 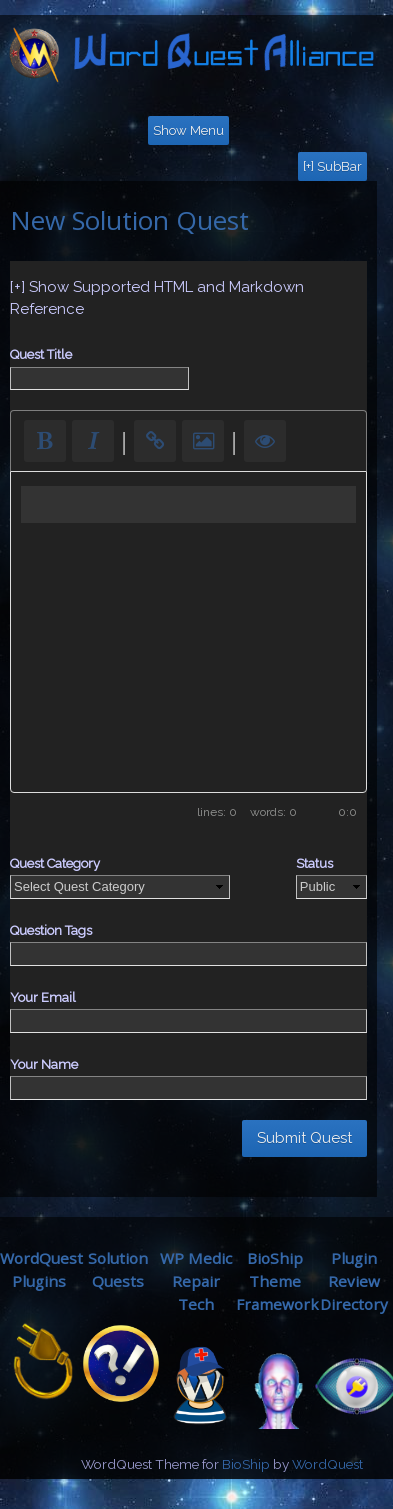 I want to click on New Solution Quest, so click(x=129, y=220).